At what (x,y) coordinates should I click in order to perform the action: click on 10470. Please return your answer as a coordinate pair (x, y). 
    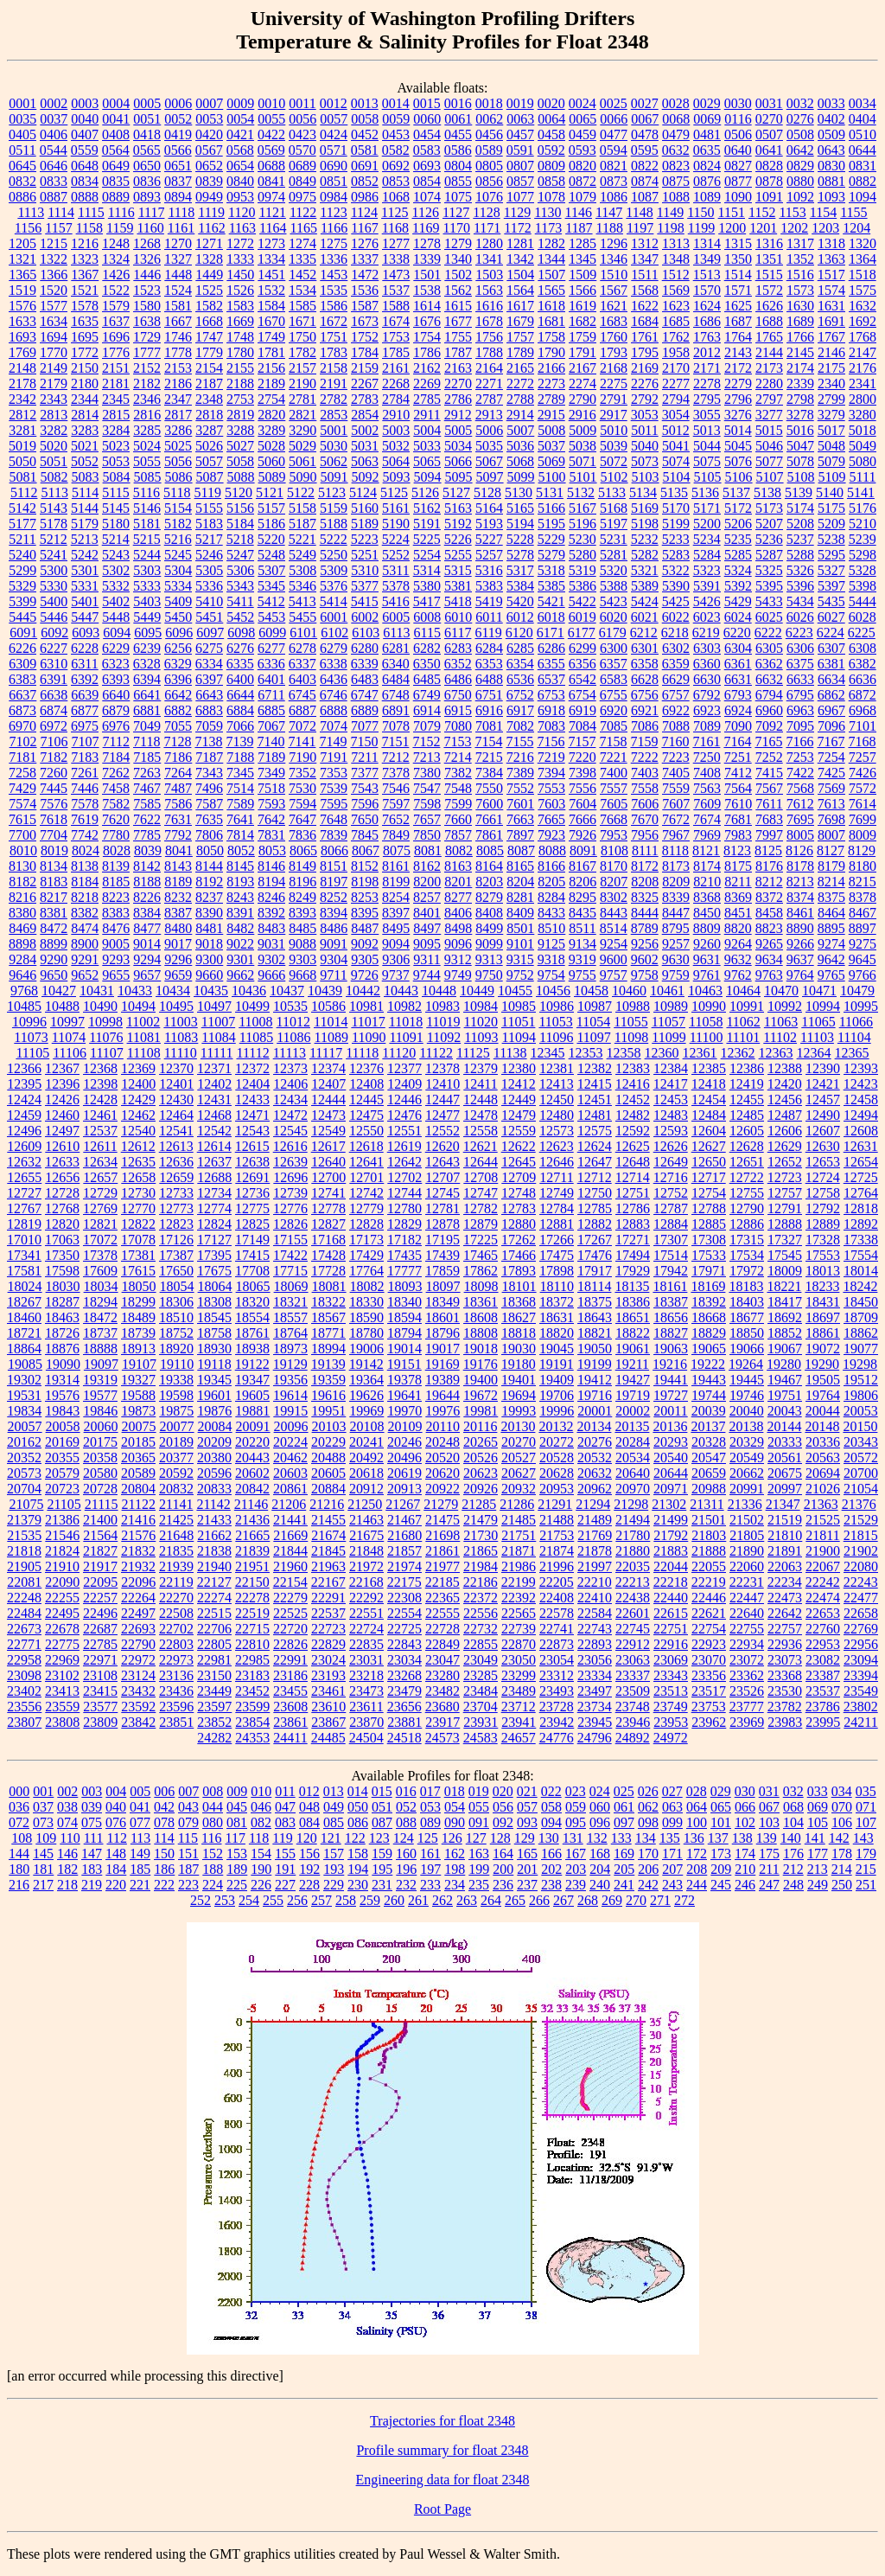
    Looking at the image, I should click on (781, 990).